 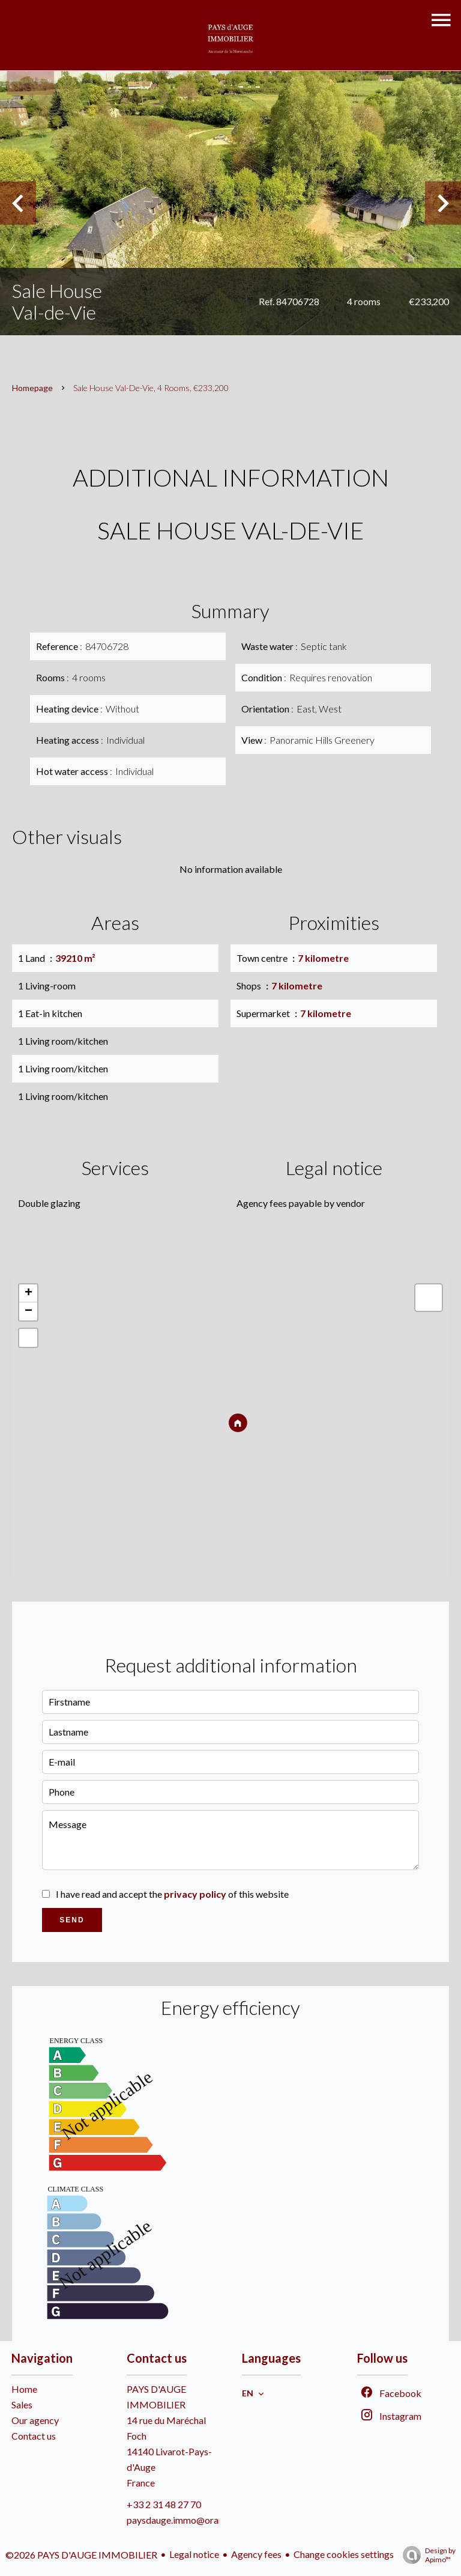 I want to click on Homepage, so click(x=32, y=388).